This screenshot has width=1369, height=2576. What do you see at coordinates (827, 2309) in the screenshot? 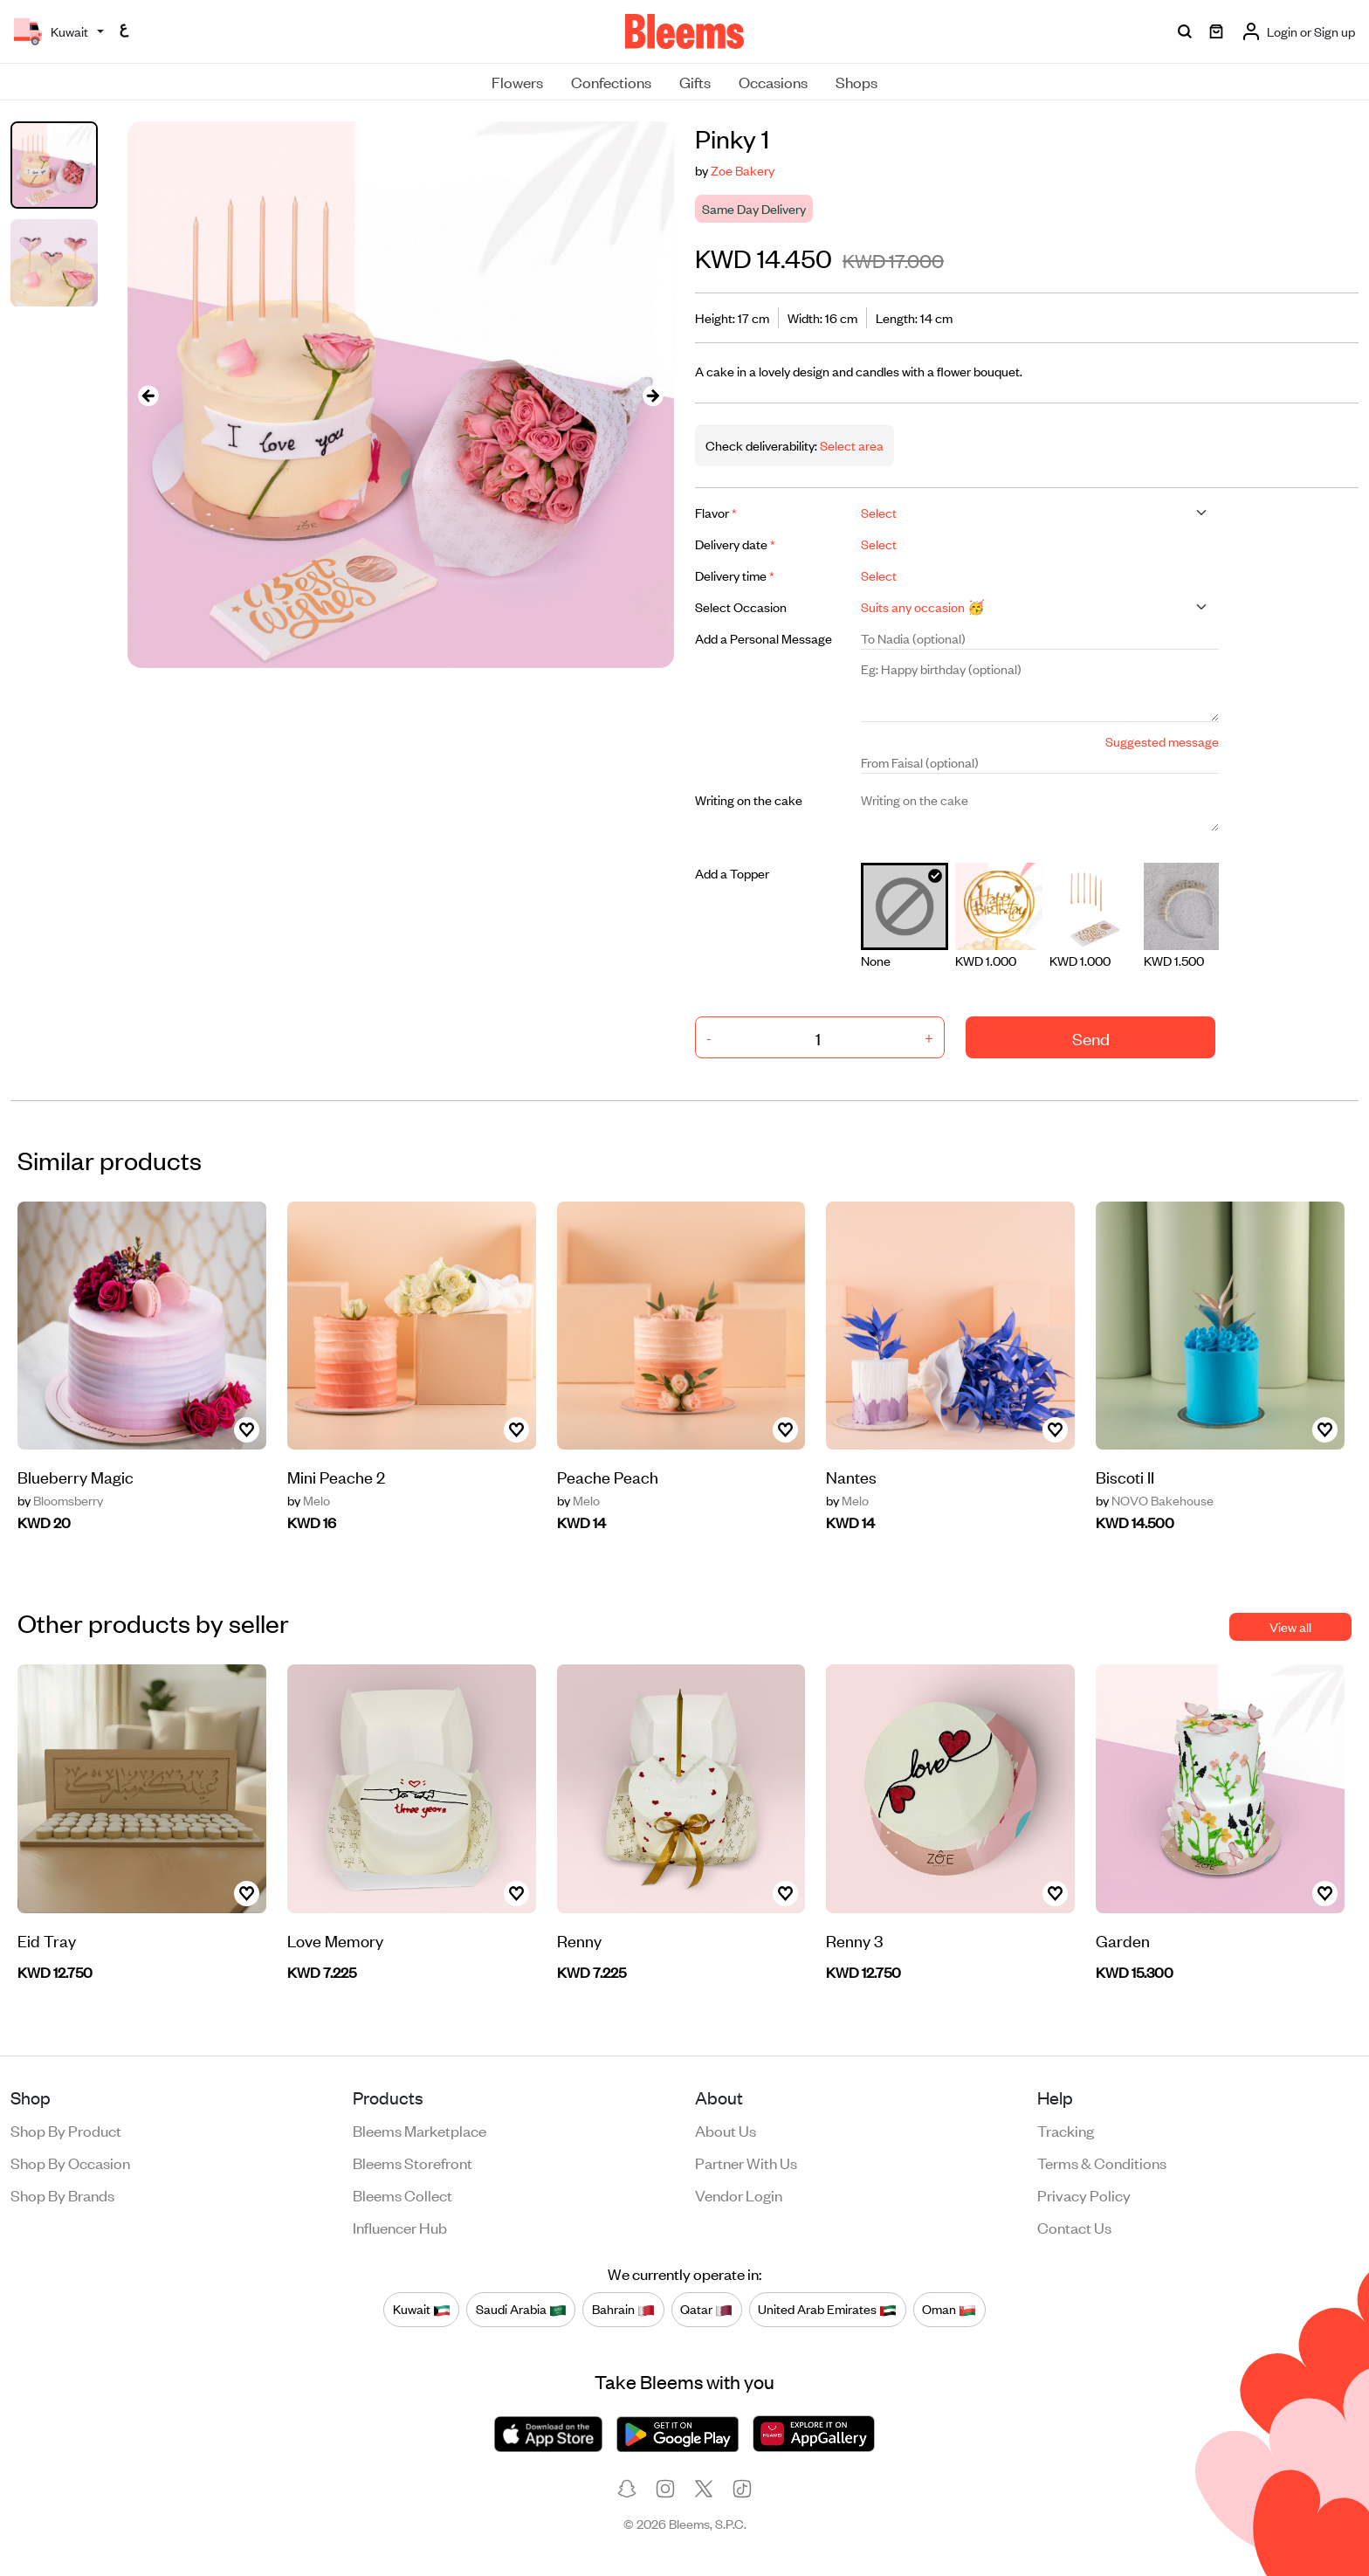
I see `United Arab Emirates` at bounding box center [827, 2309].